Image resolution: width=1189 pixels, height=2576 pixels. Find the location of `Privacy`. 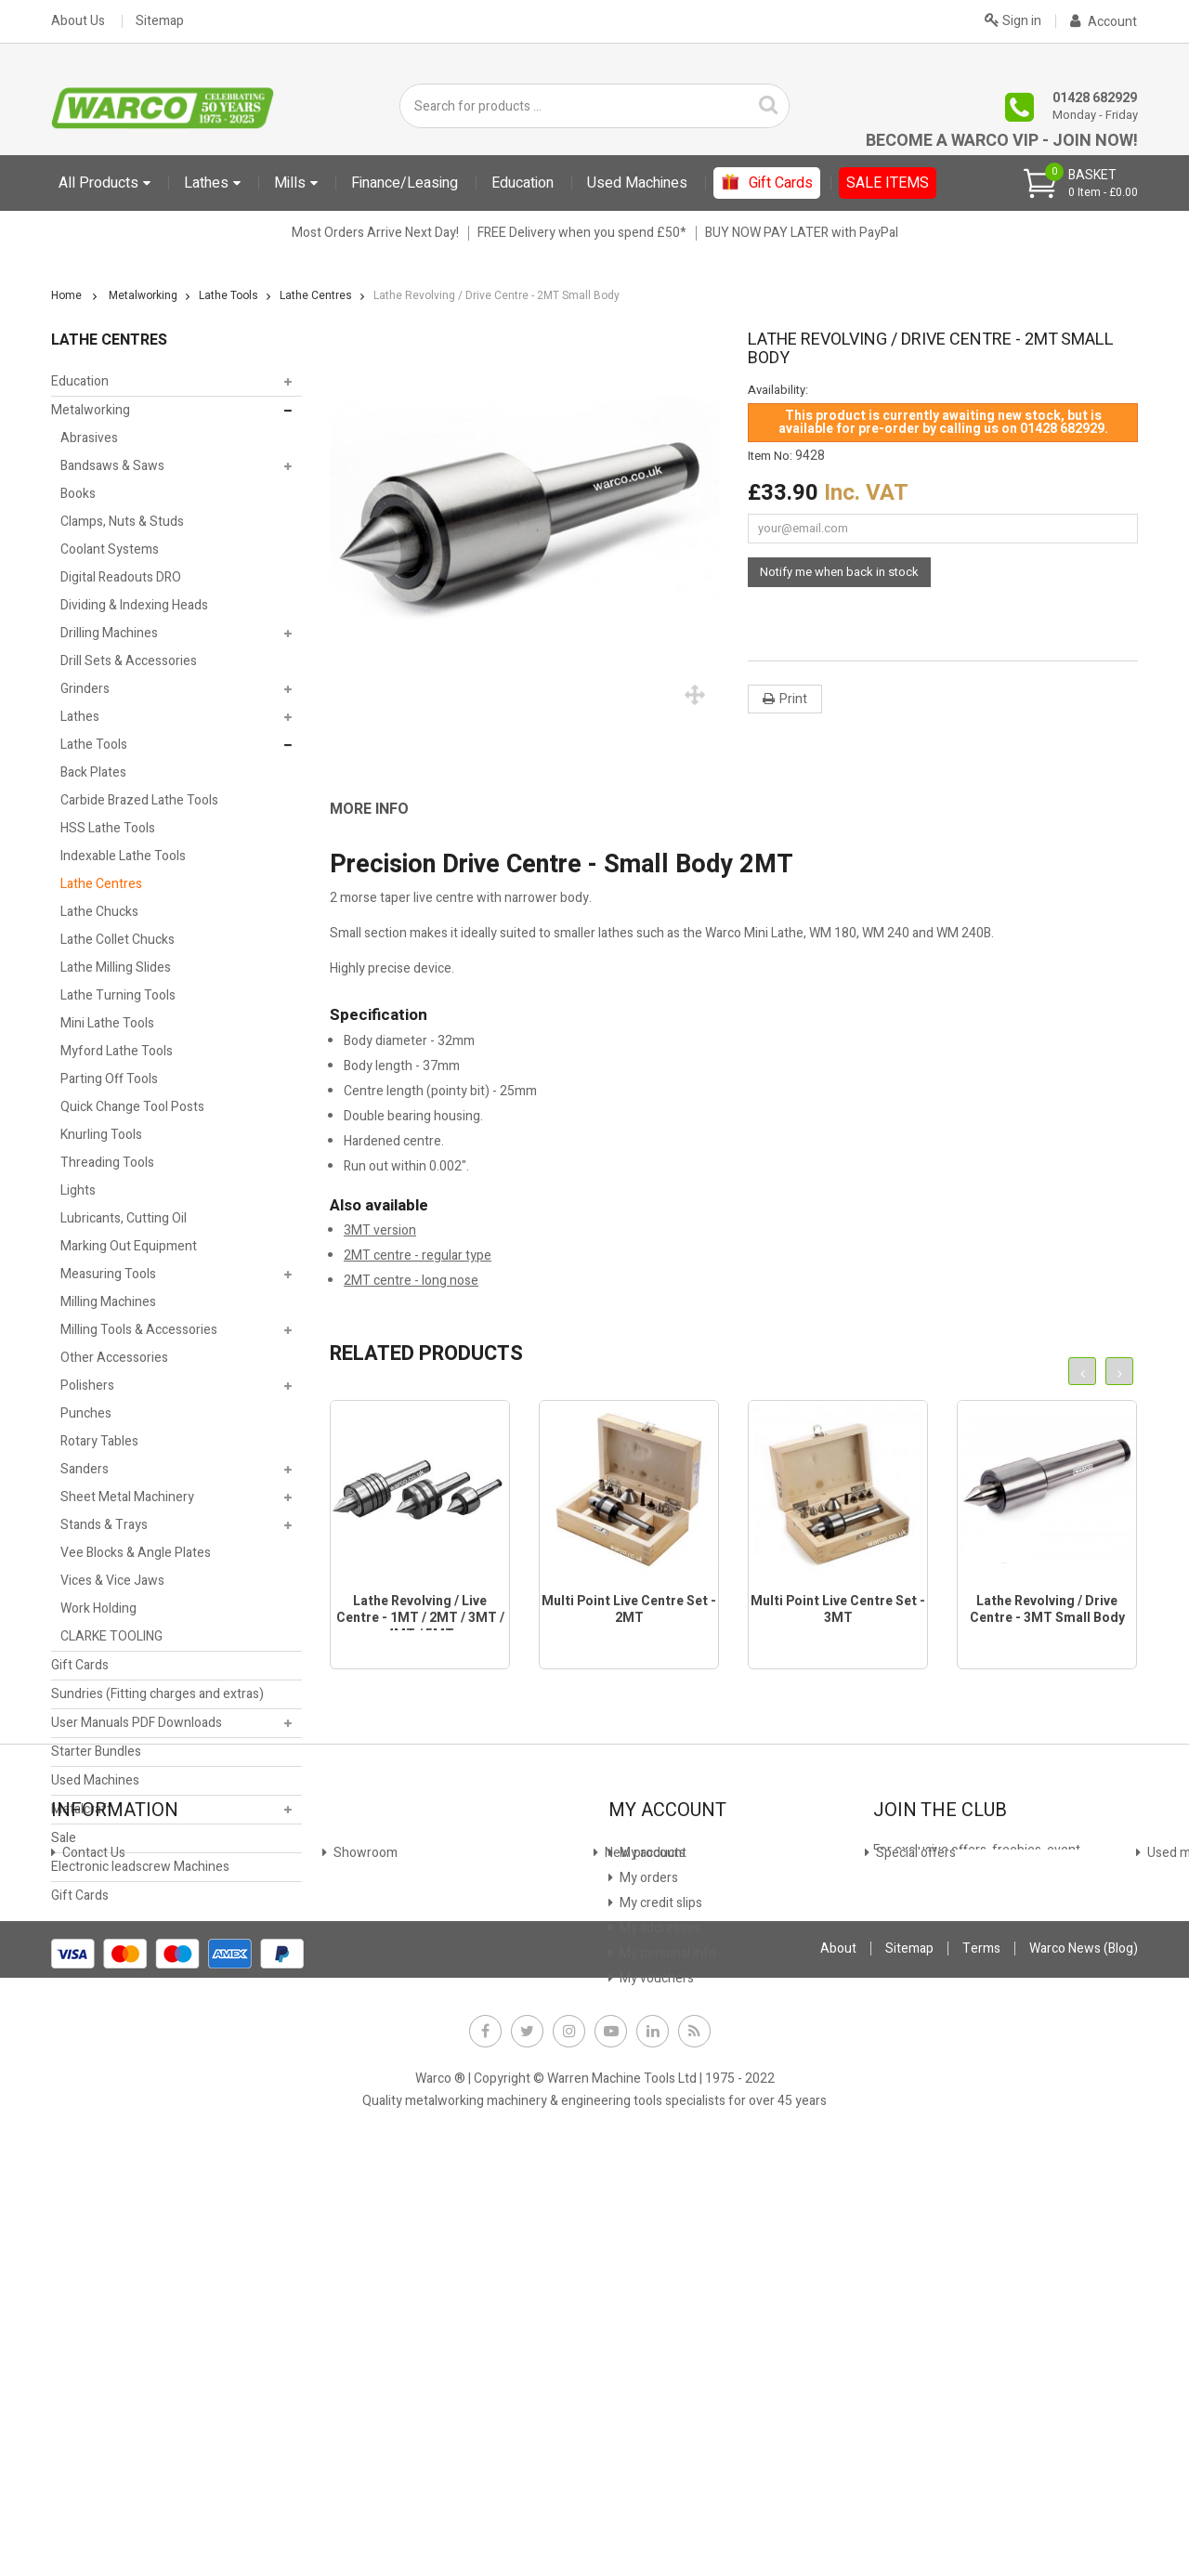

Privacy is located at coordinates (353, 2202).